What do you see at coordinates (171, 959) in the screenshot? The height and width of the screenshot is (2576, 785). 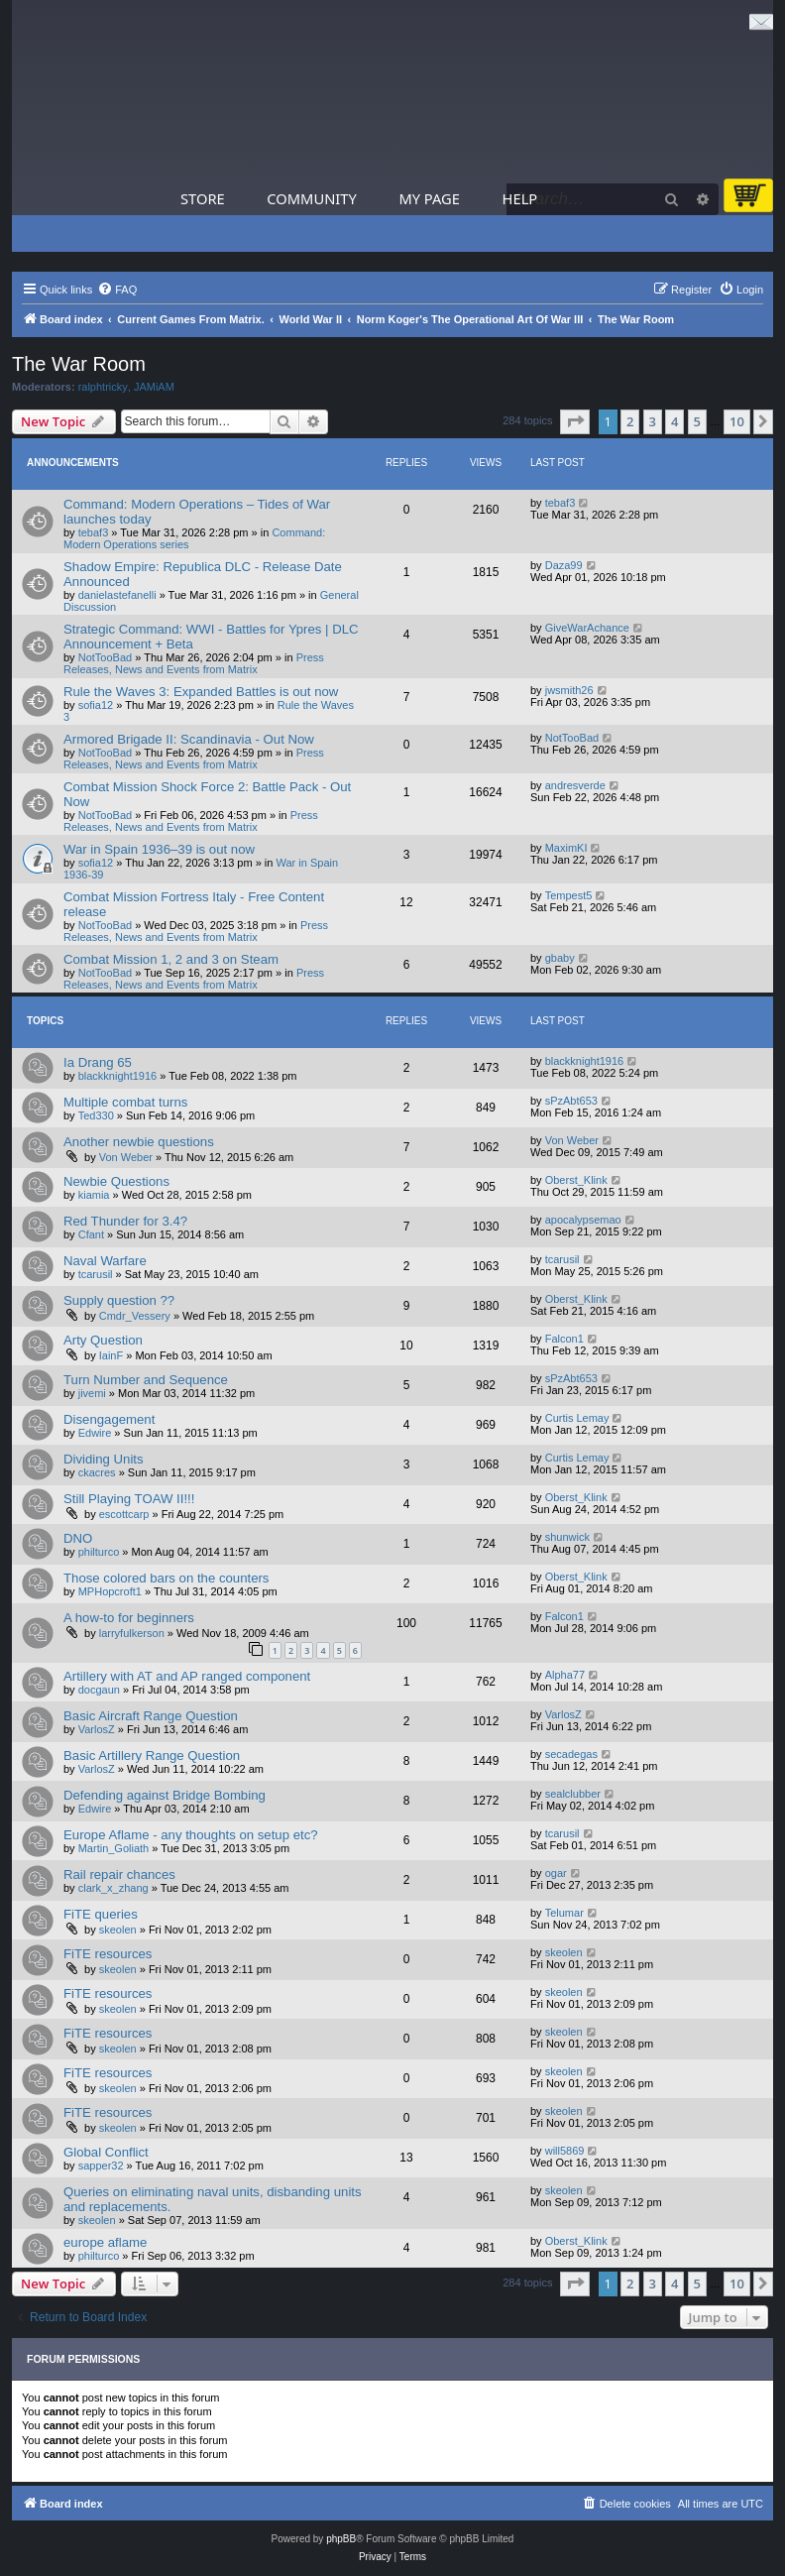 I see `Combat Mission 1, 2 and 3 on Steam` at bounding box center [171, 959].